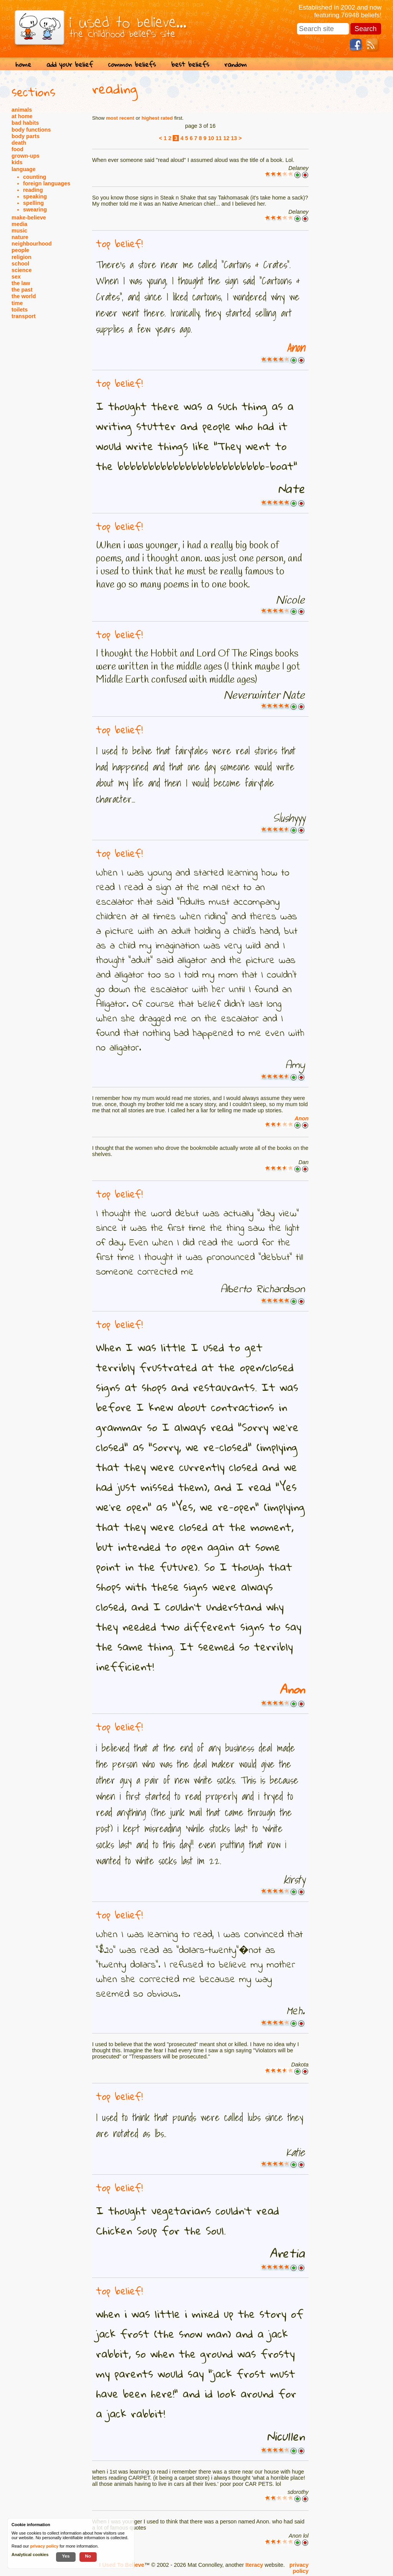 Image resolution: width=393 pixels, height=2576 pixels. I want to click on people, so click(20, 250).